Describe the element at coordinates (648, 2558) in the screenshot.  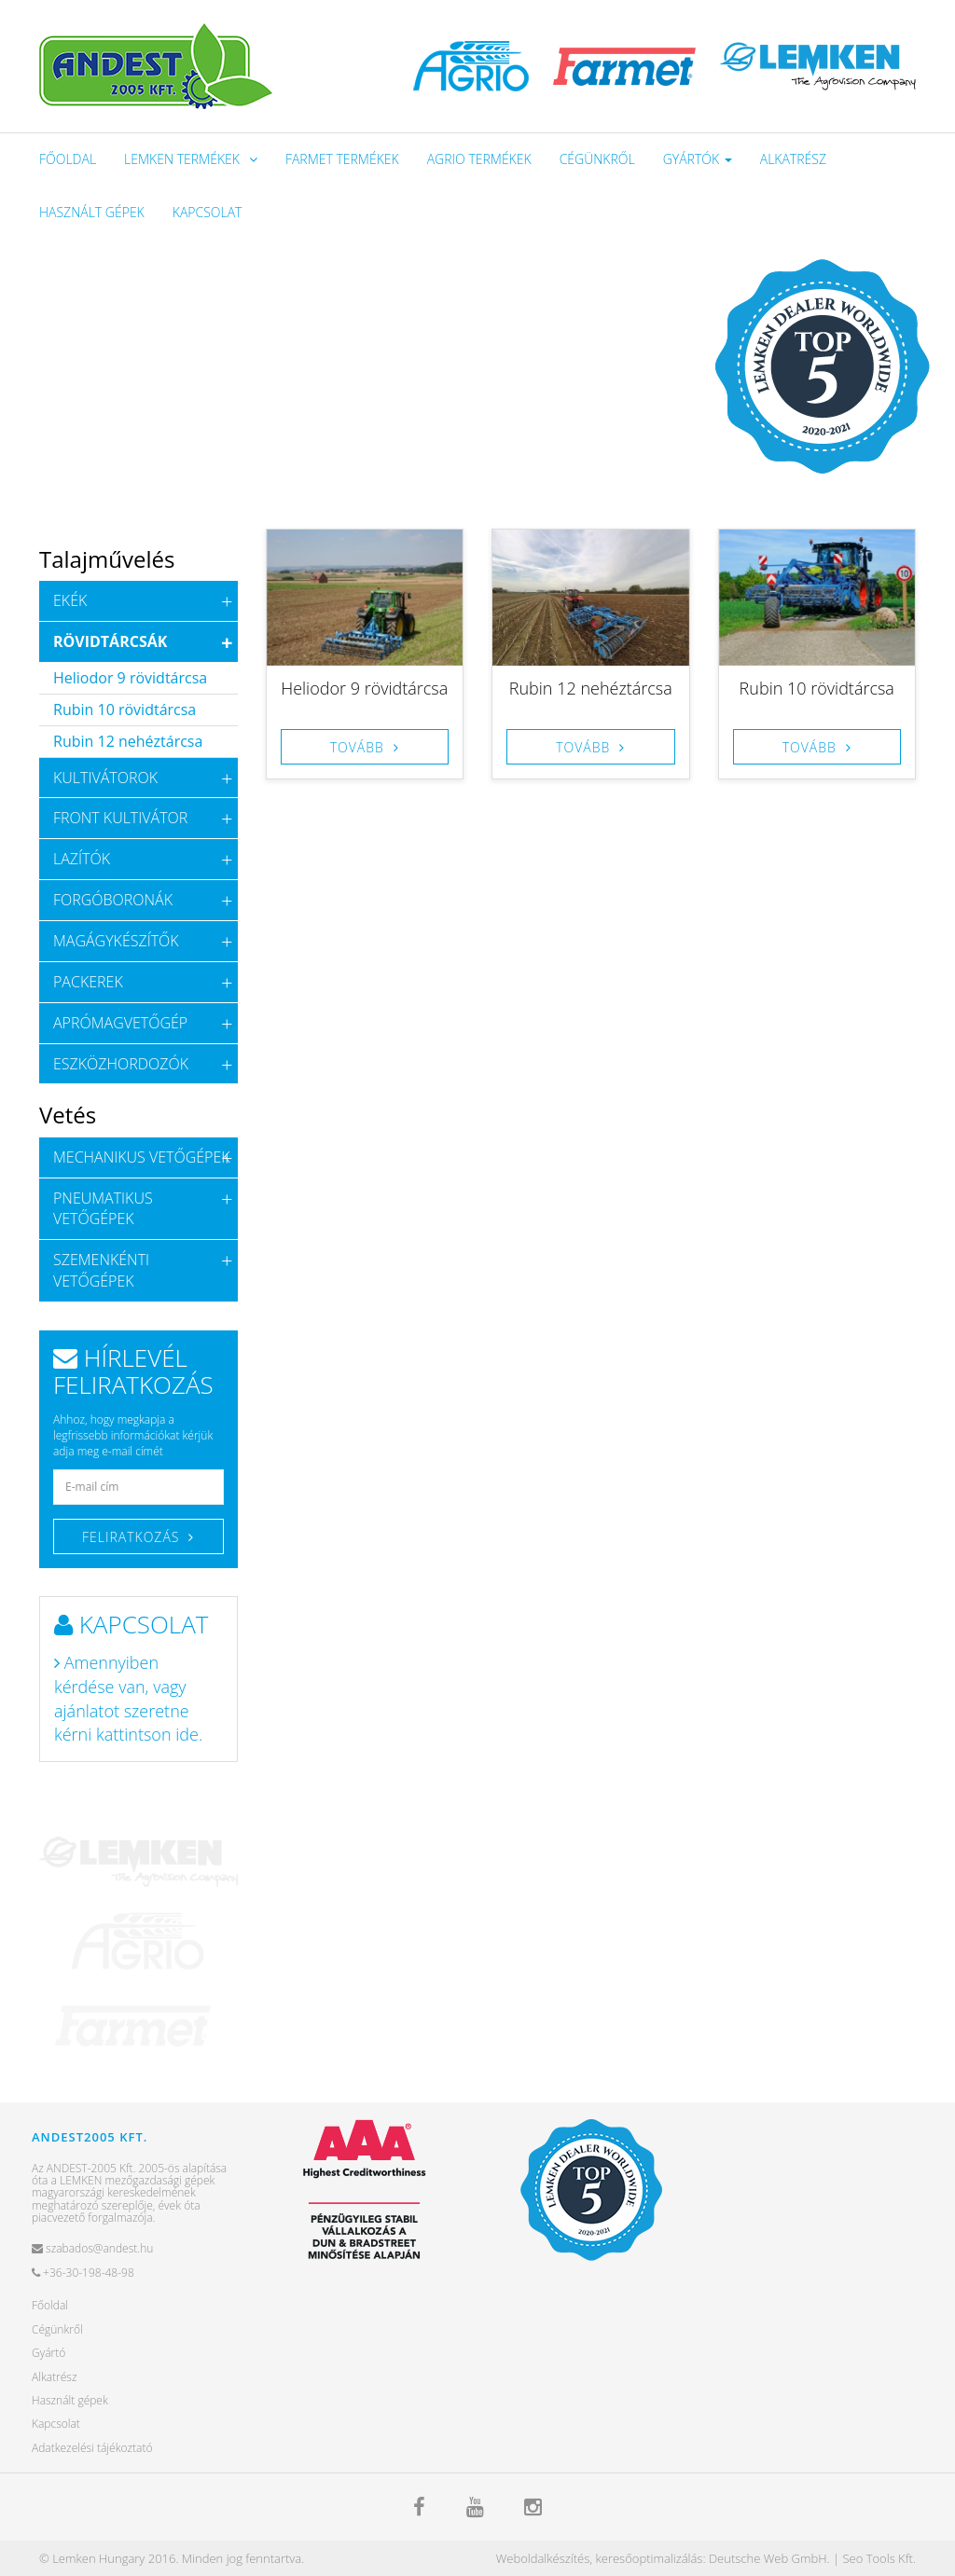
I see `keresőoptimalizálás` at that location.